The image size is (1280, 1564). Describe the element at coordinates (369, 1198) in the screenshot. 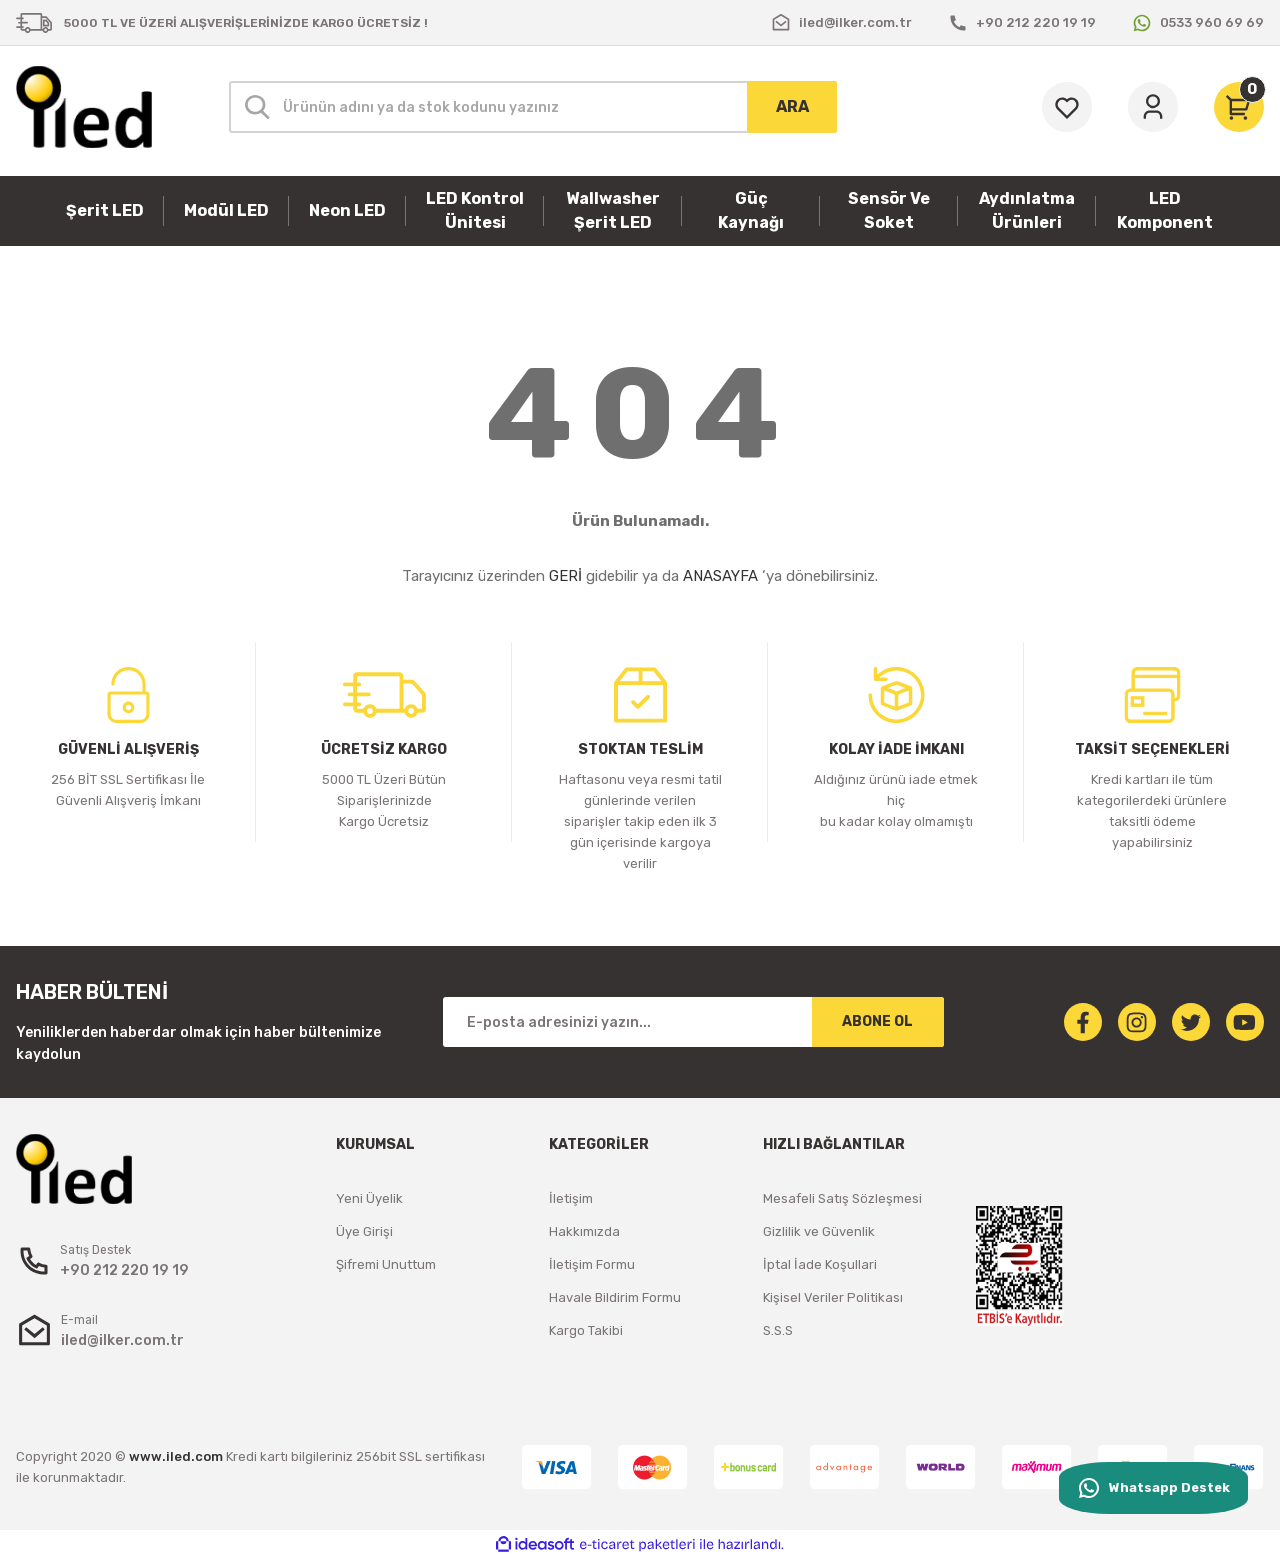

I see `Yeni Üyelik` at that location.